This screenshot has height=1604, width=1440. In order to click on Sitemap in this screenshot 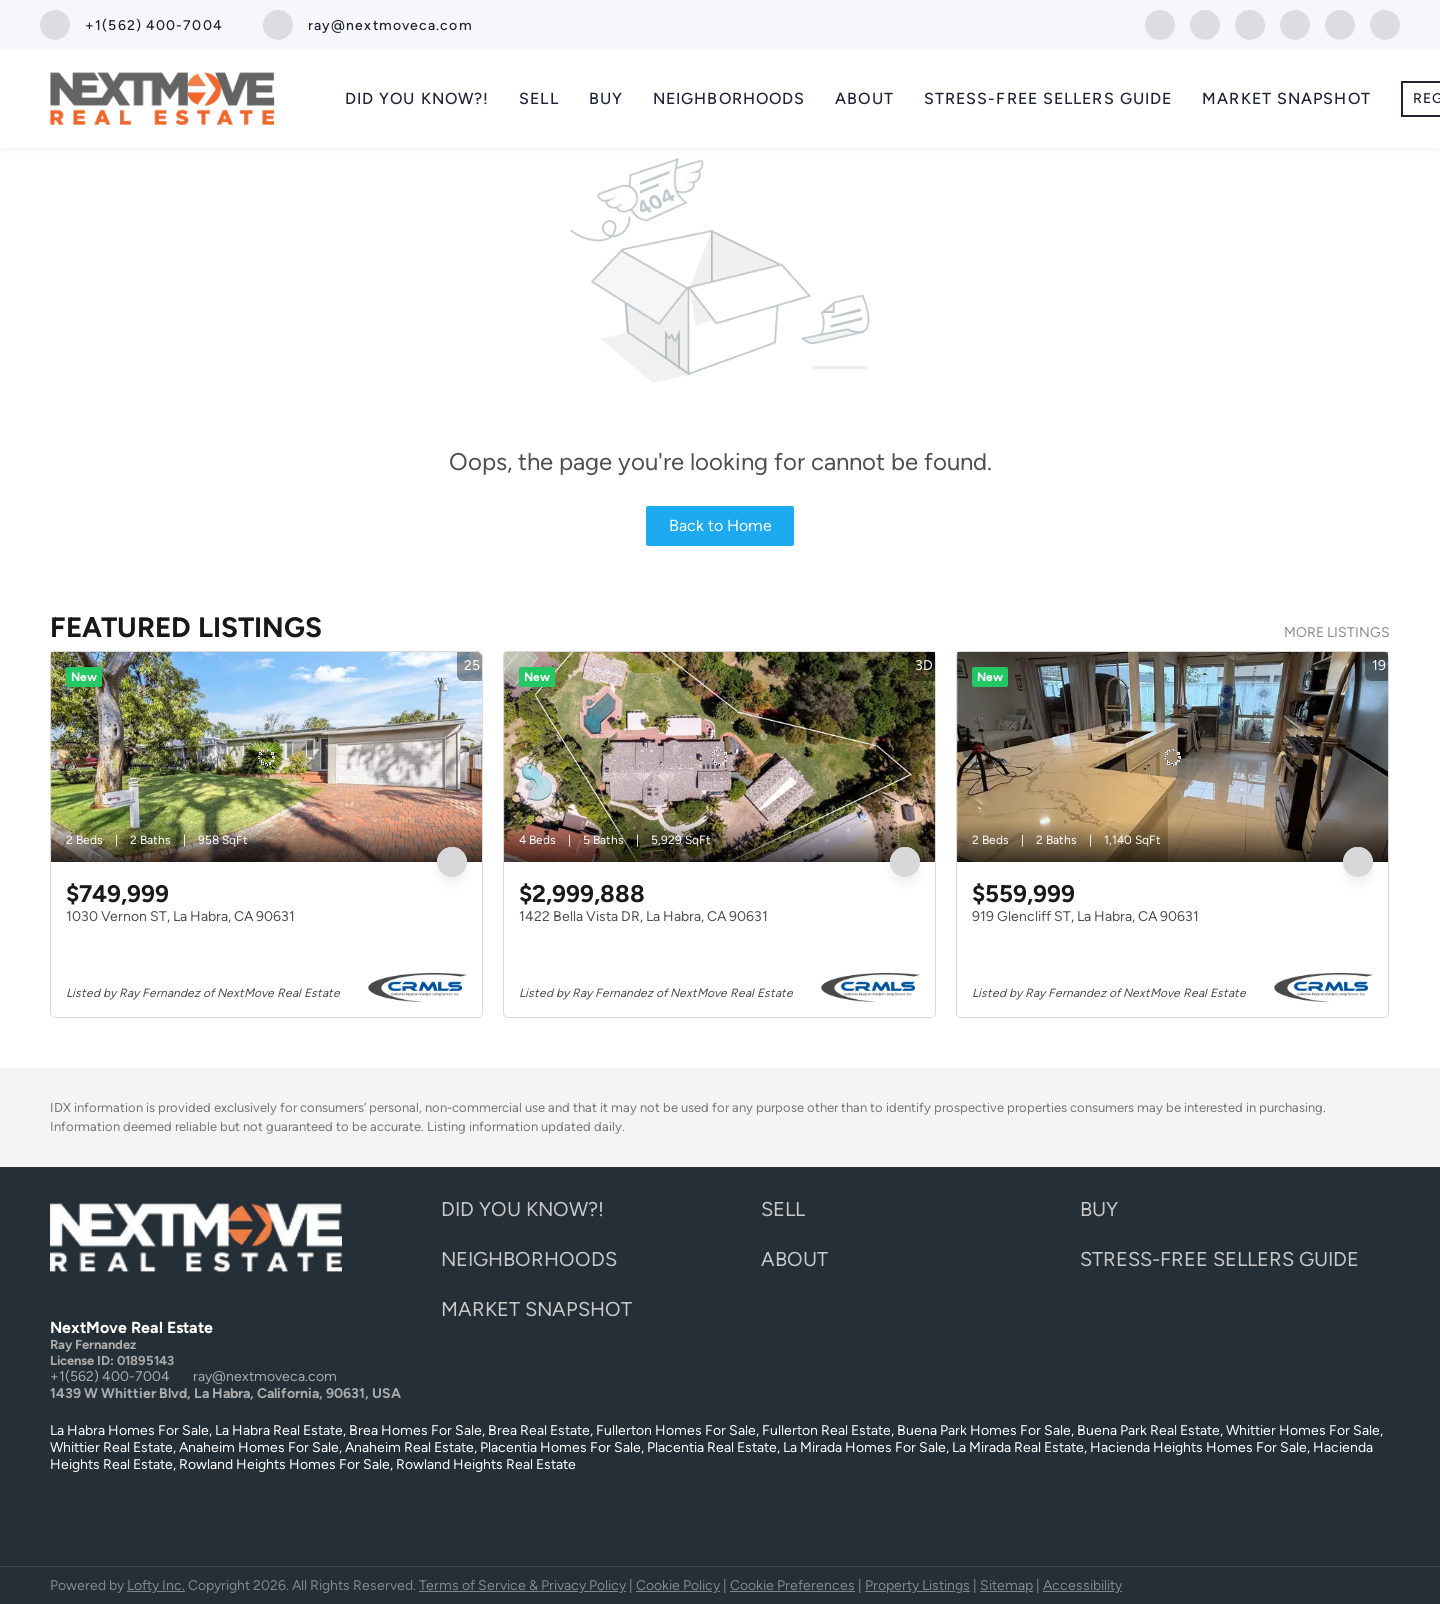, I will do `click(1006, 1585)`.